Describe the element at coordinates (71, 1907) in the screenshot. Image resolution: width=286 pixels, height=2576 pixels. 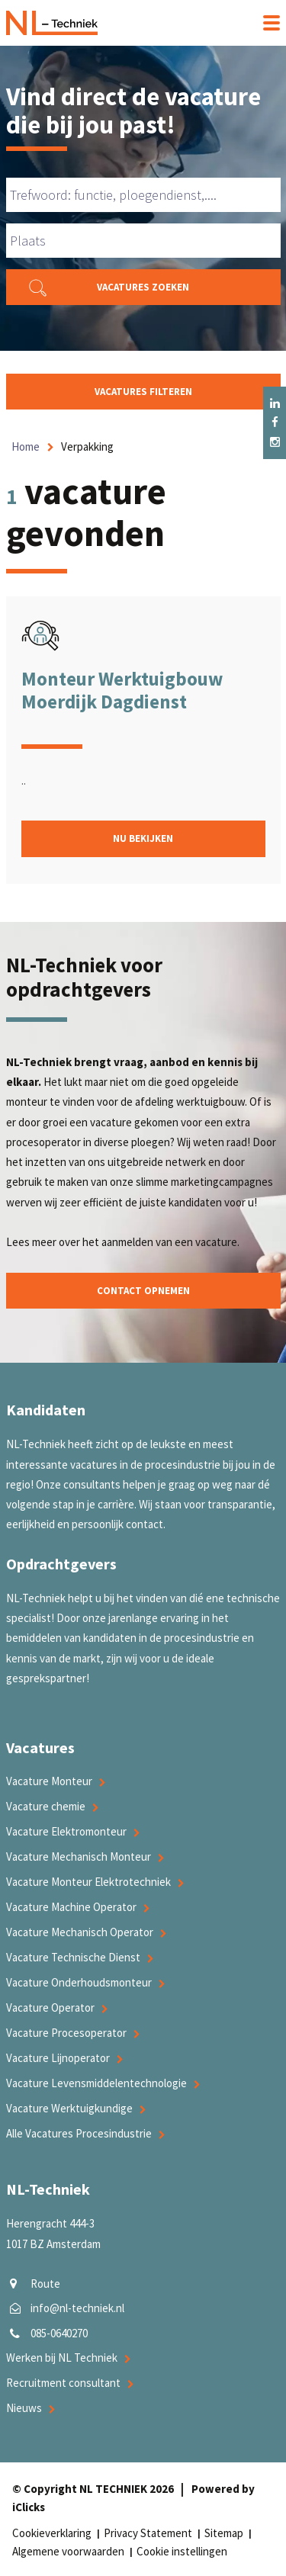
I see `Vacature Machine Operator` at that location.